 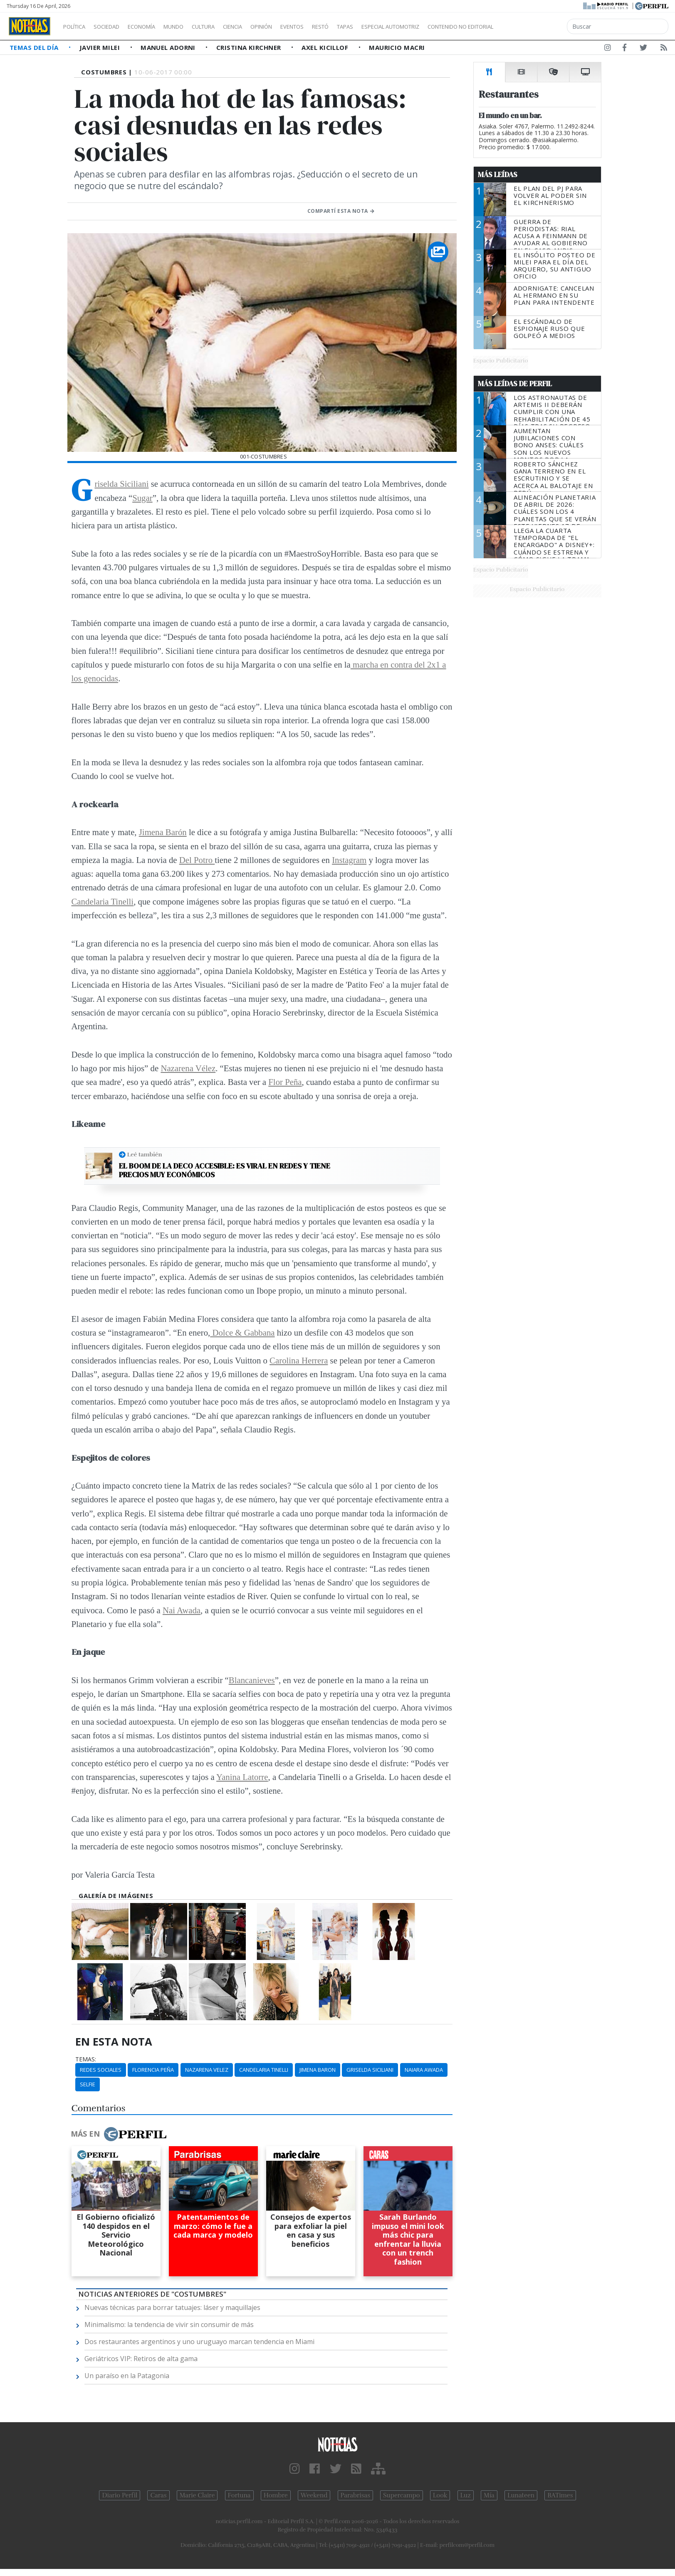 I want to click on Sociedad, so click(x=115, y=26).